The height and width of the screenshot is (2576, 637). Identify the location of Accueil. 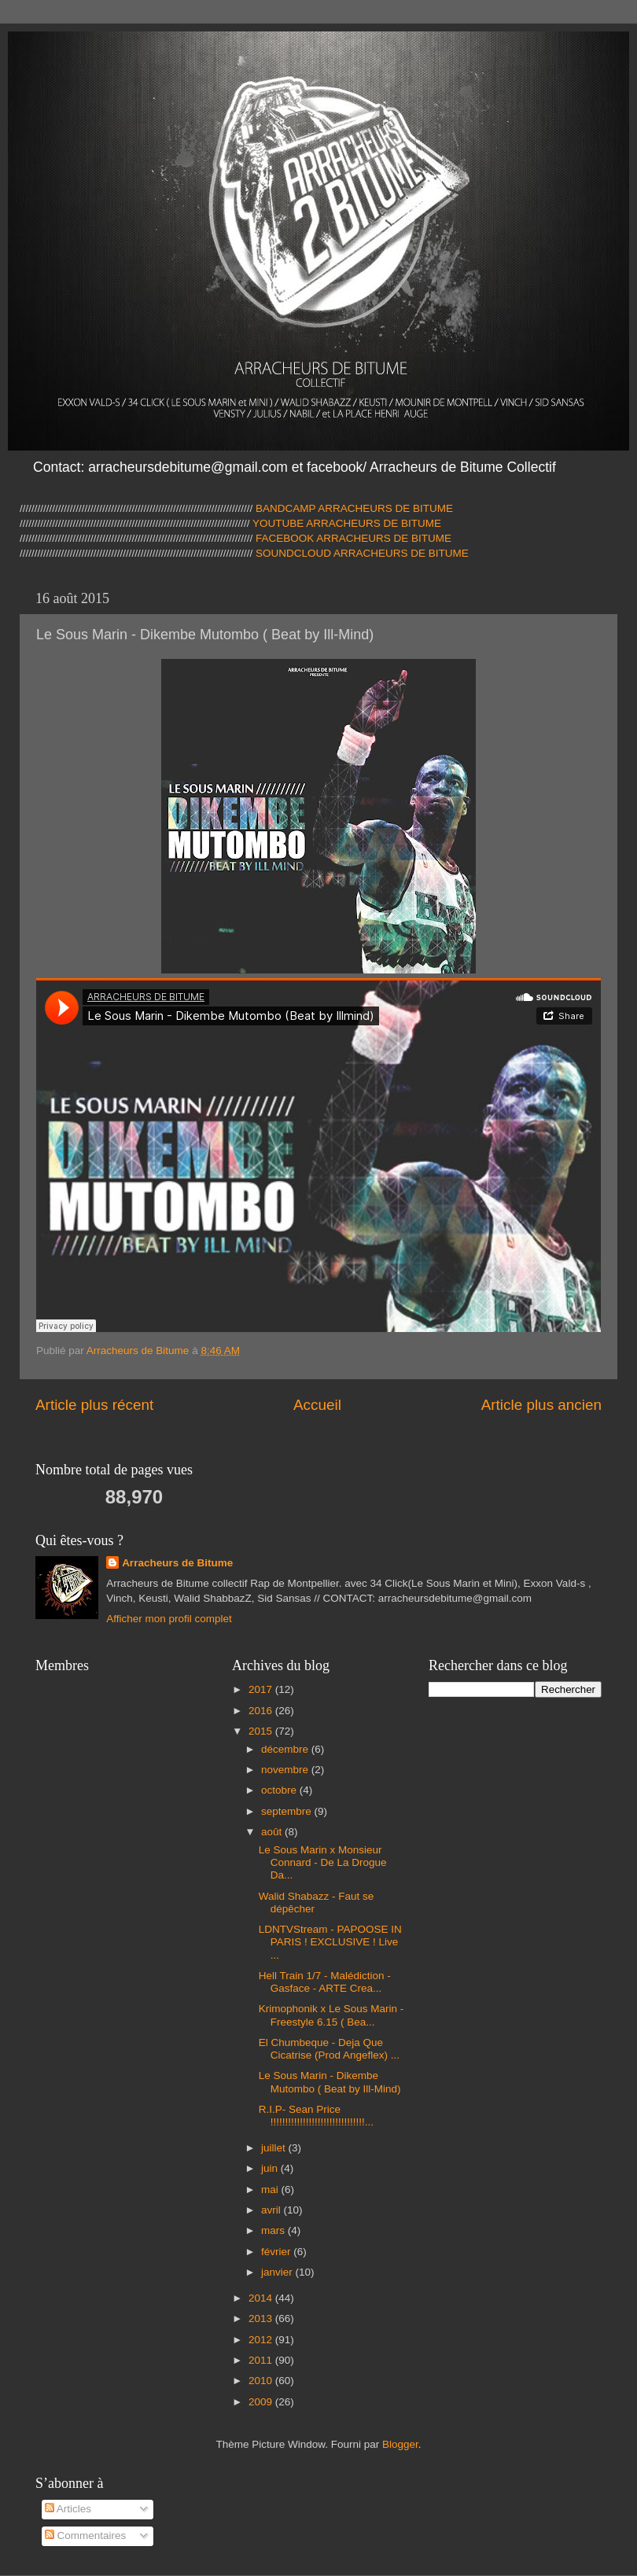
(317, 1405).